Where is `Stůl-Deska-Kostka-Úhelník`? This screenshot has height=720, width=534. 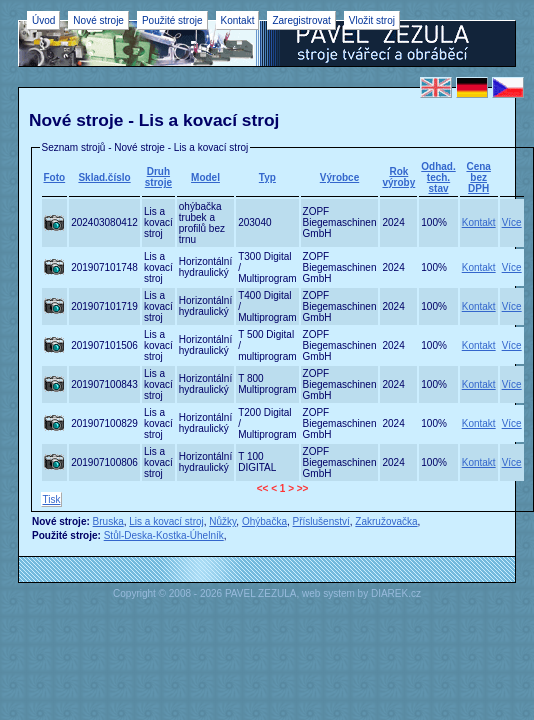
Stůl-Deska-Kostka-Úhelník is located at coordinates (164, 535).